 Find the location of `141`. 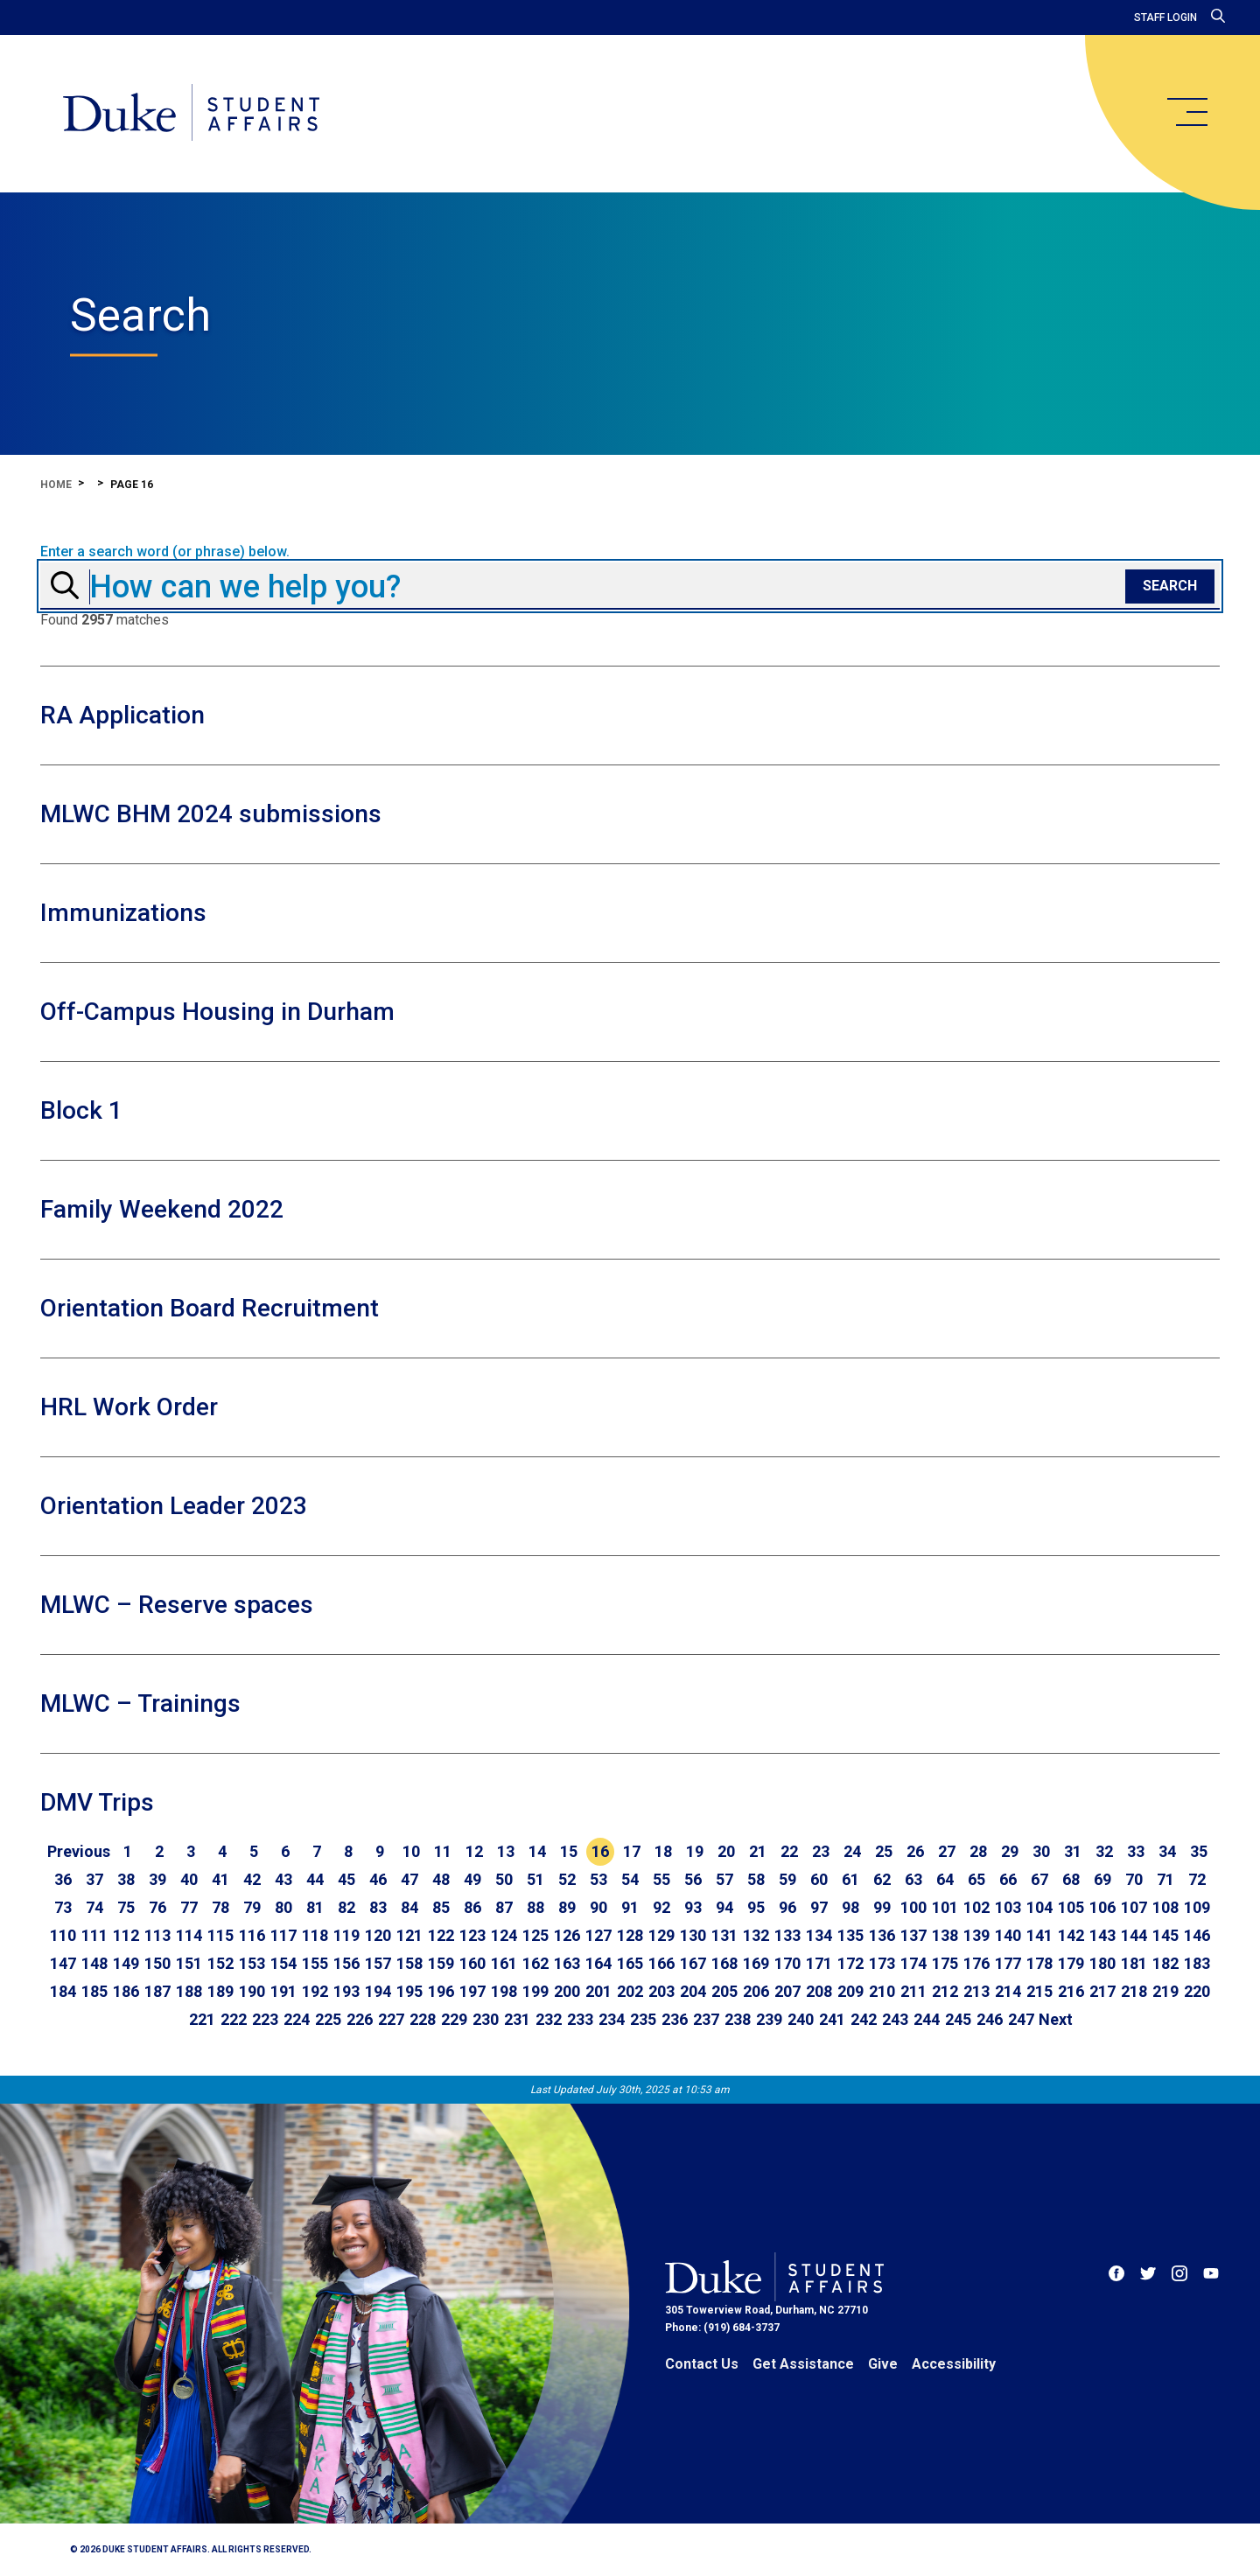

141 is located at coordinates (1039, 1935).